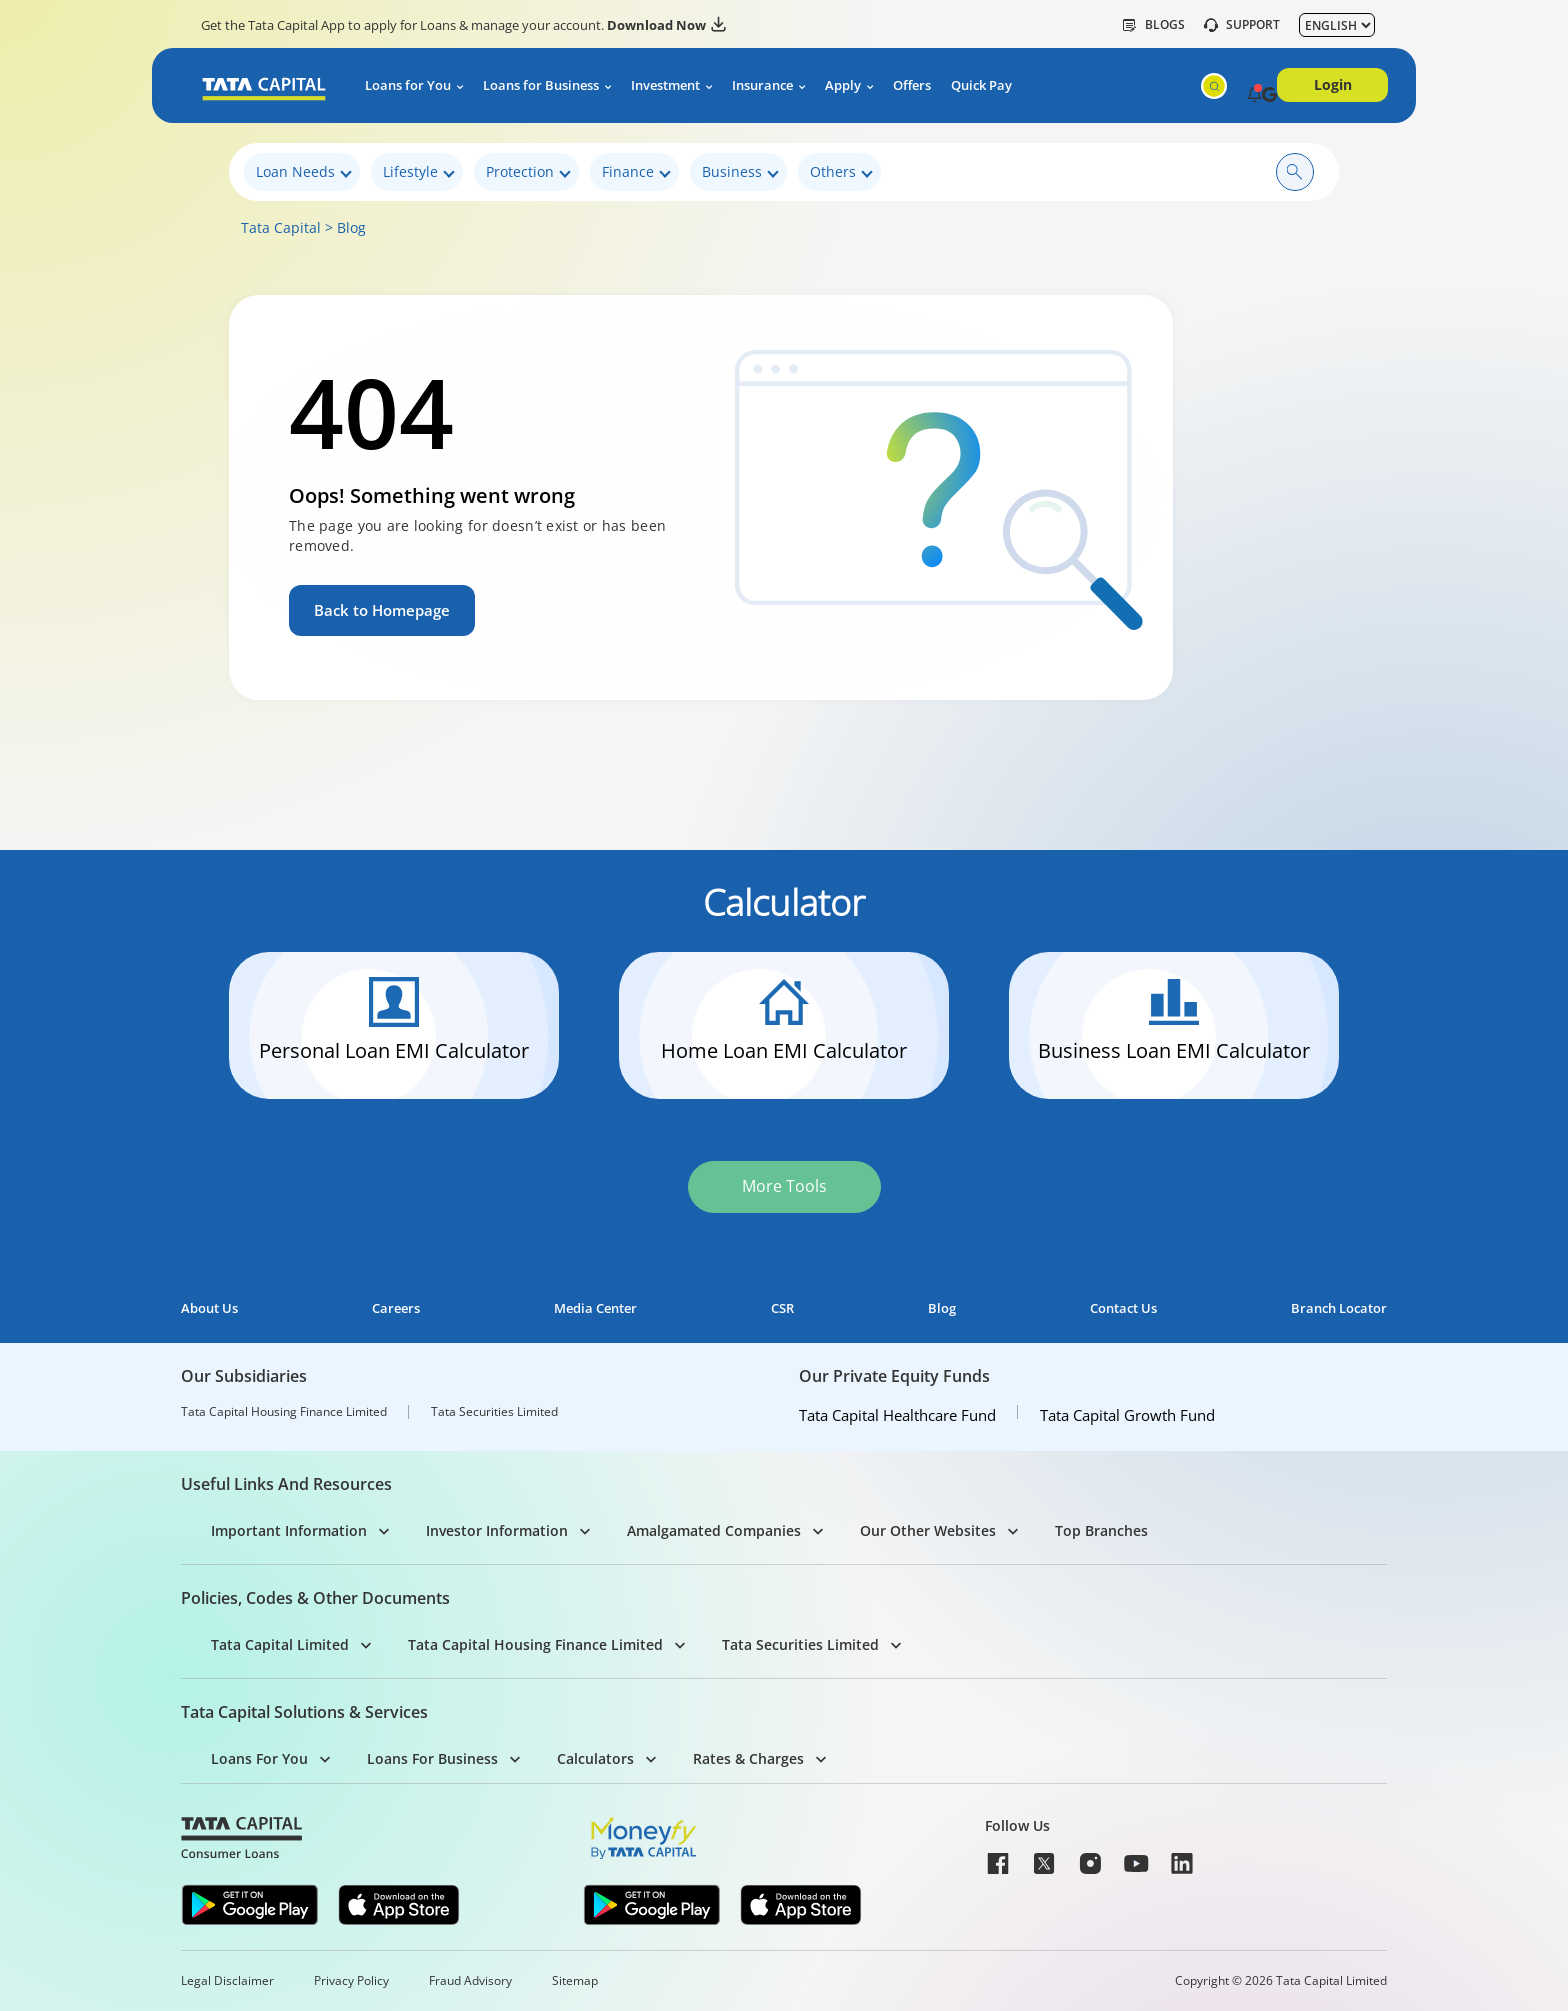 Image resolution: width=1568 pixels, height=2011 pixels. I want to click on Business, so click(740, 172).